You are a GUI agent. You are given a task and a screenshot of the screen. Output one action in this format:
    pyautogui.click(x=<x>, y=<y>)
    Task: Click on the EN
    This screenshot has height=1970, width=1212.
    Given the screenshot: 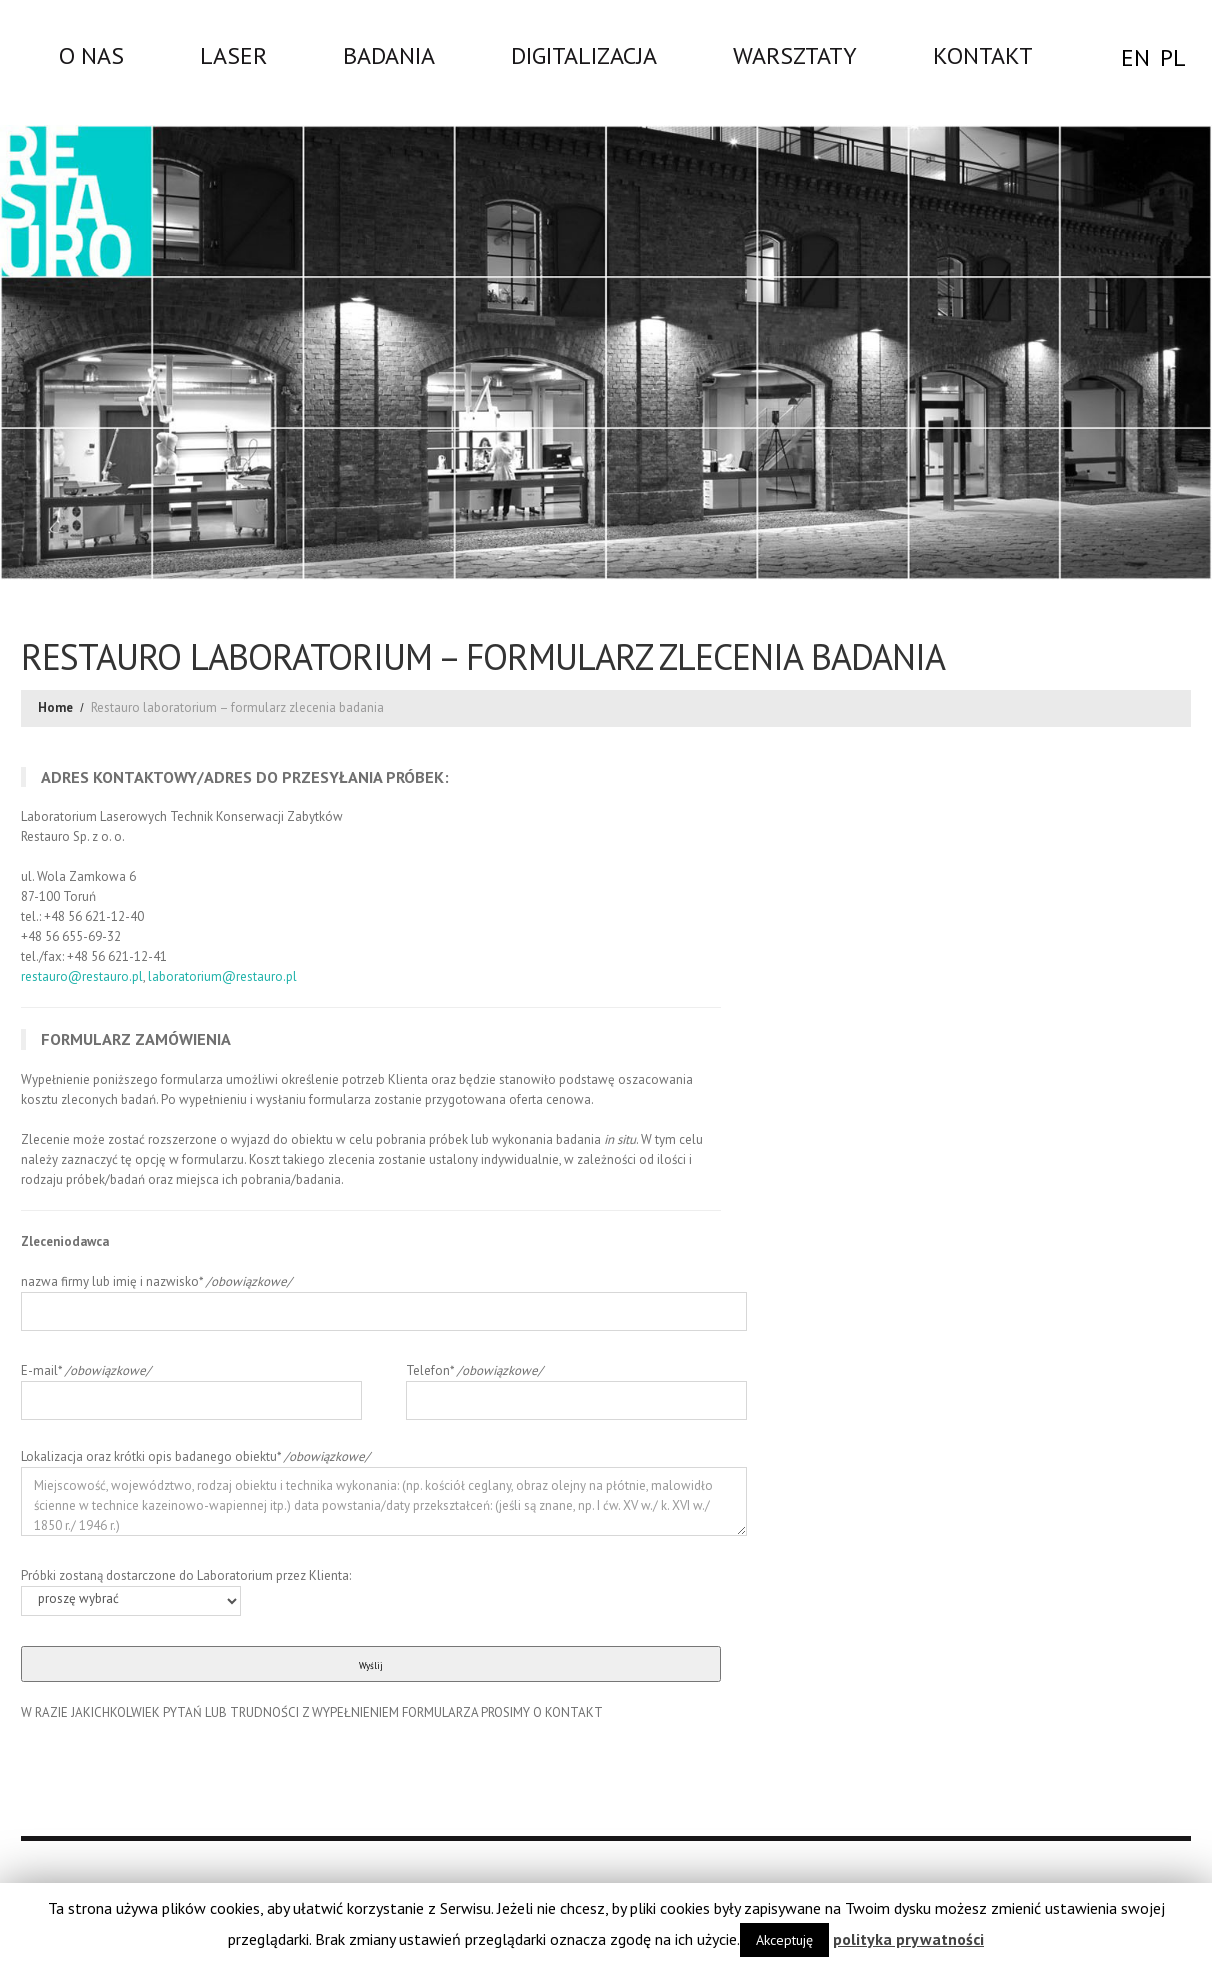 What is the action you would take?
    pyautogui.click(x=1135, y=57)
    